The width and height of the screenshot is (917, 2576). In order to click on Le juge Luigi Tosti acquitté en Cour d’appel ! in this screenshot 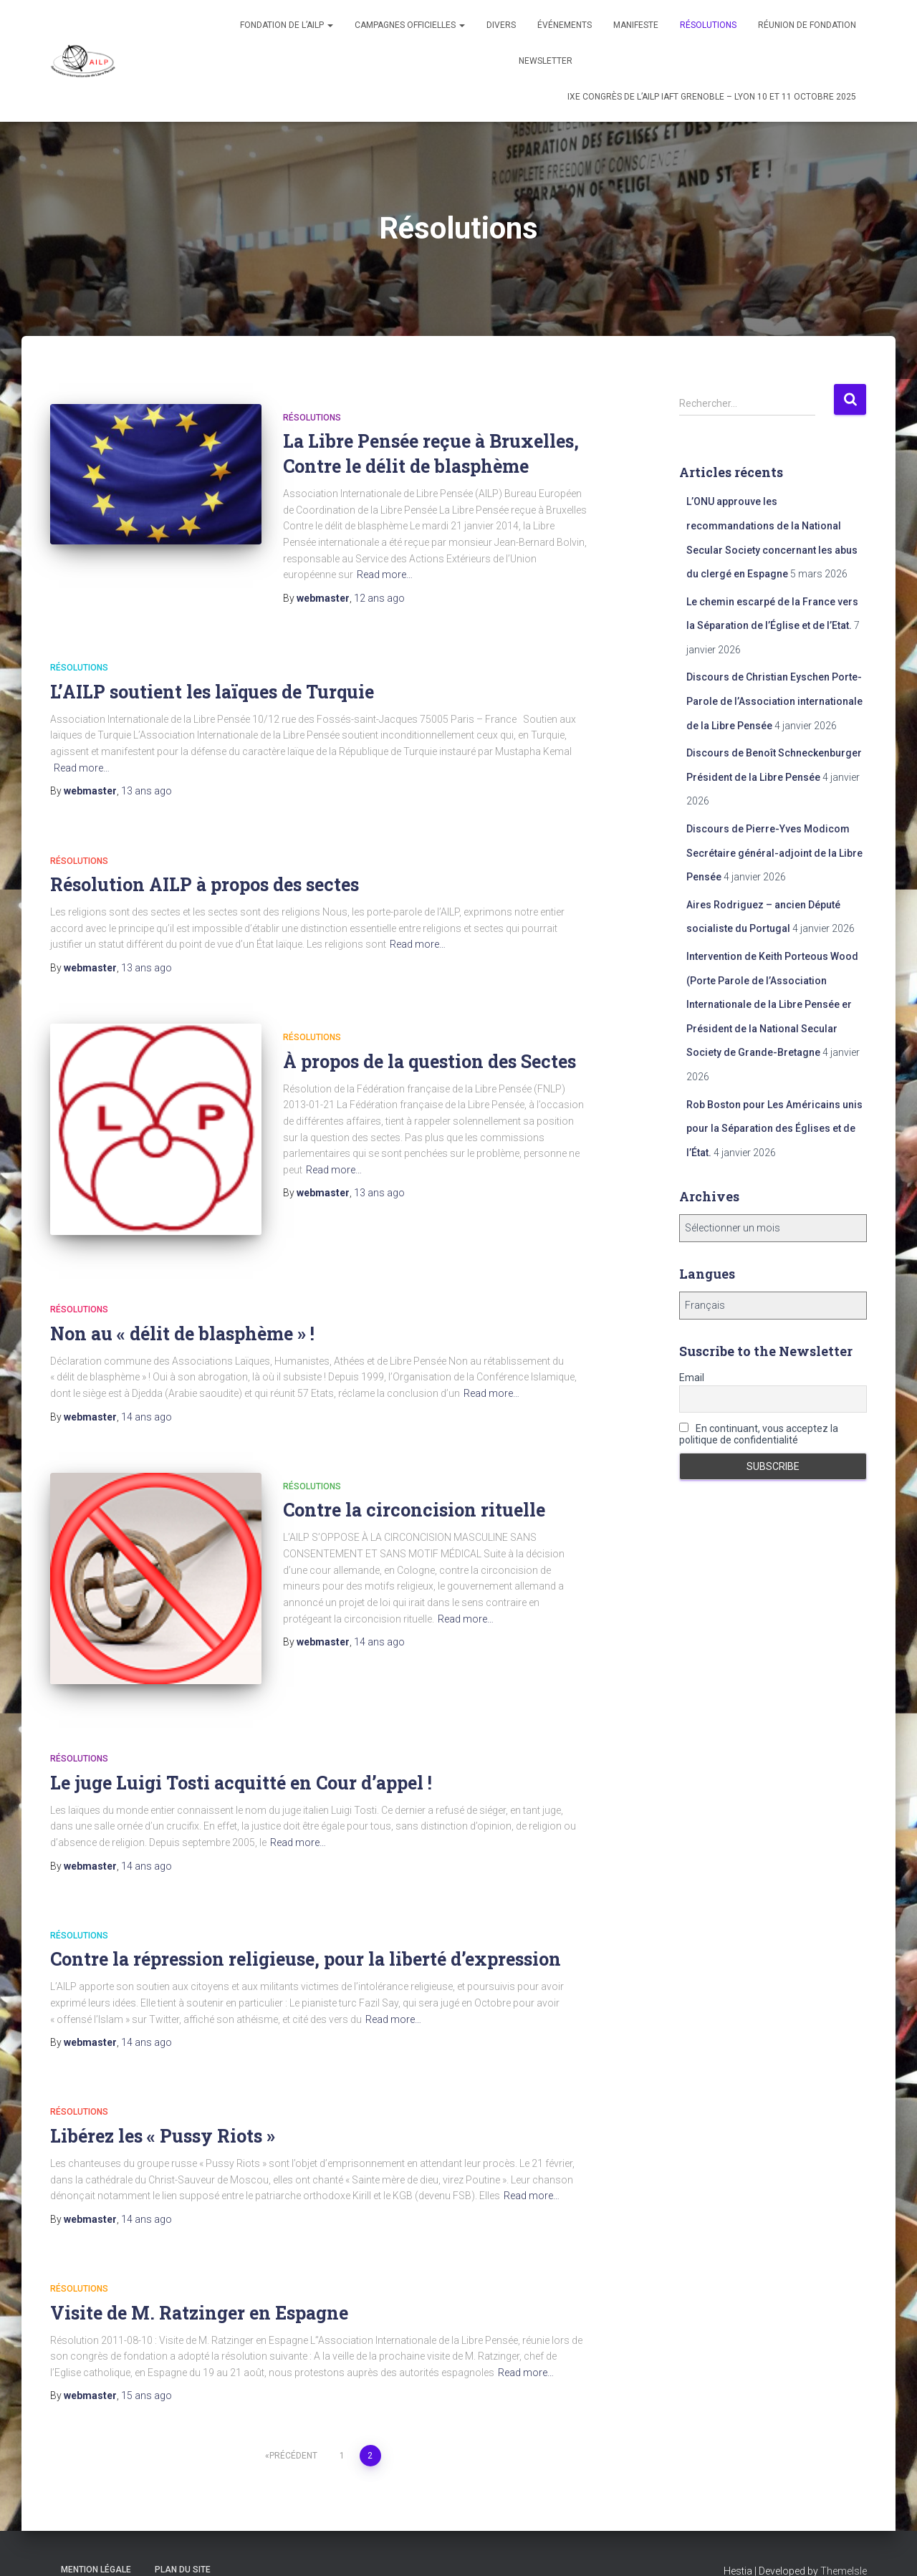, I will do `click(241, 1755)`.